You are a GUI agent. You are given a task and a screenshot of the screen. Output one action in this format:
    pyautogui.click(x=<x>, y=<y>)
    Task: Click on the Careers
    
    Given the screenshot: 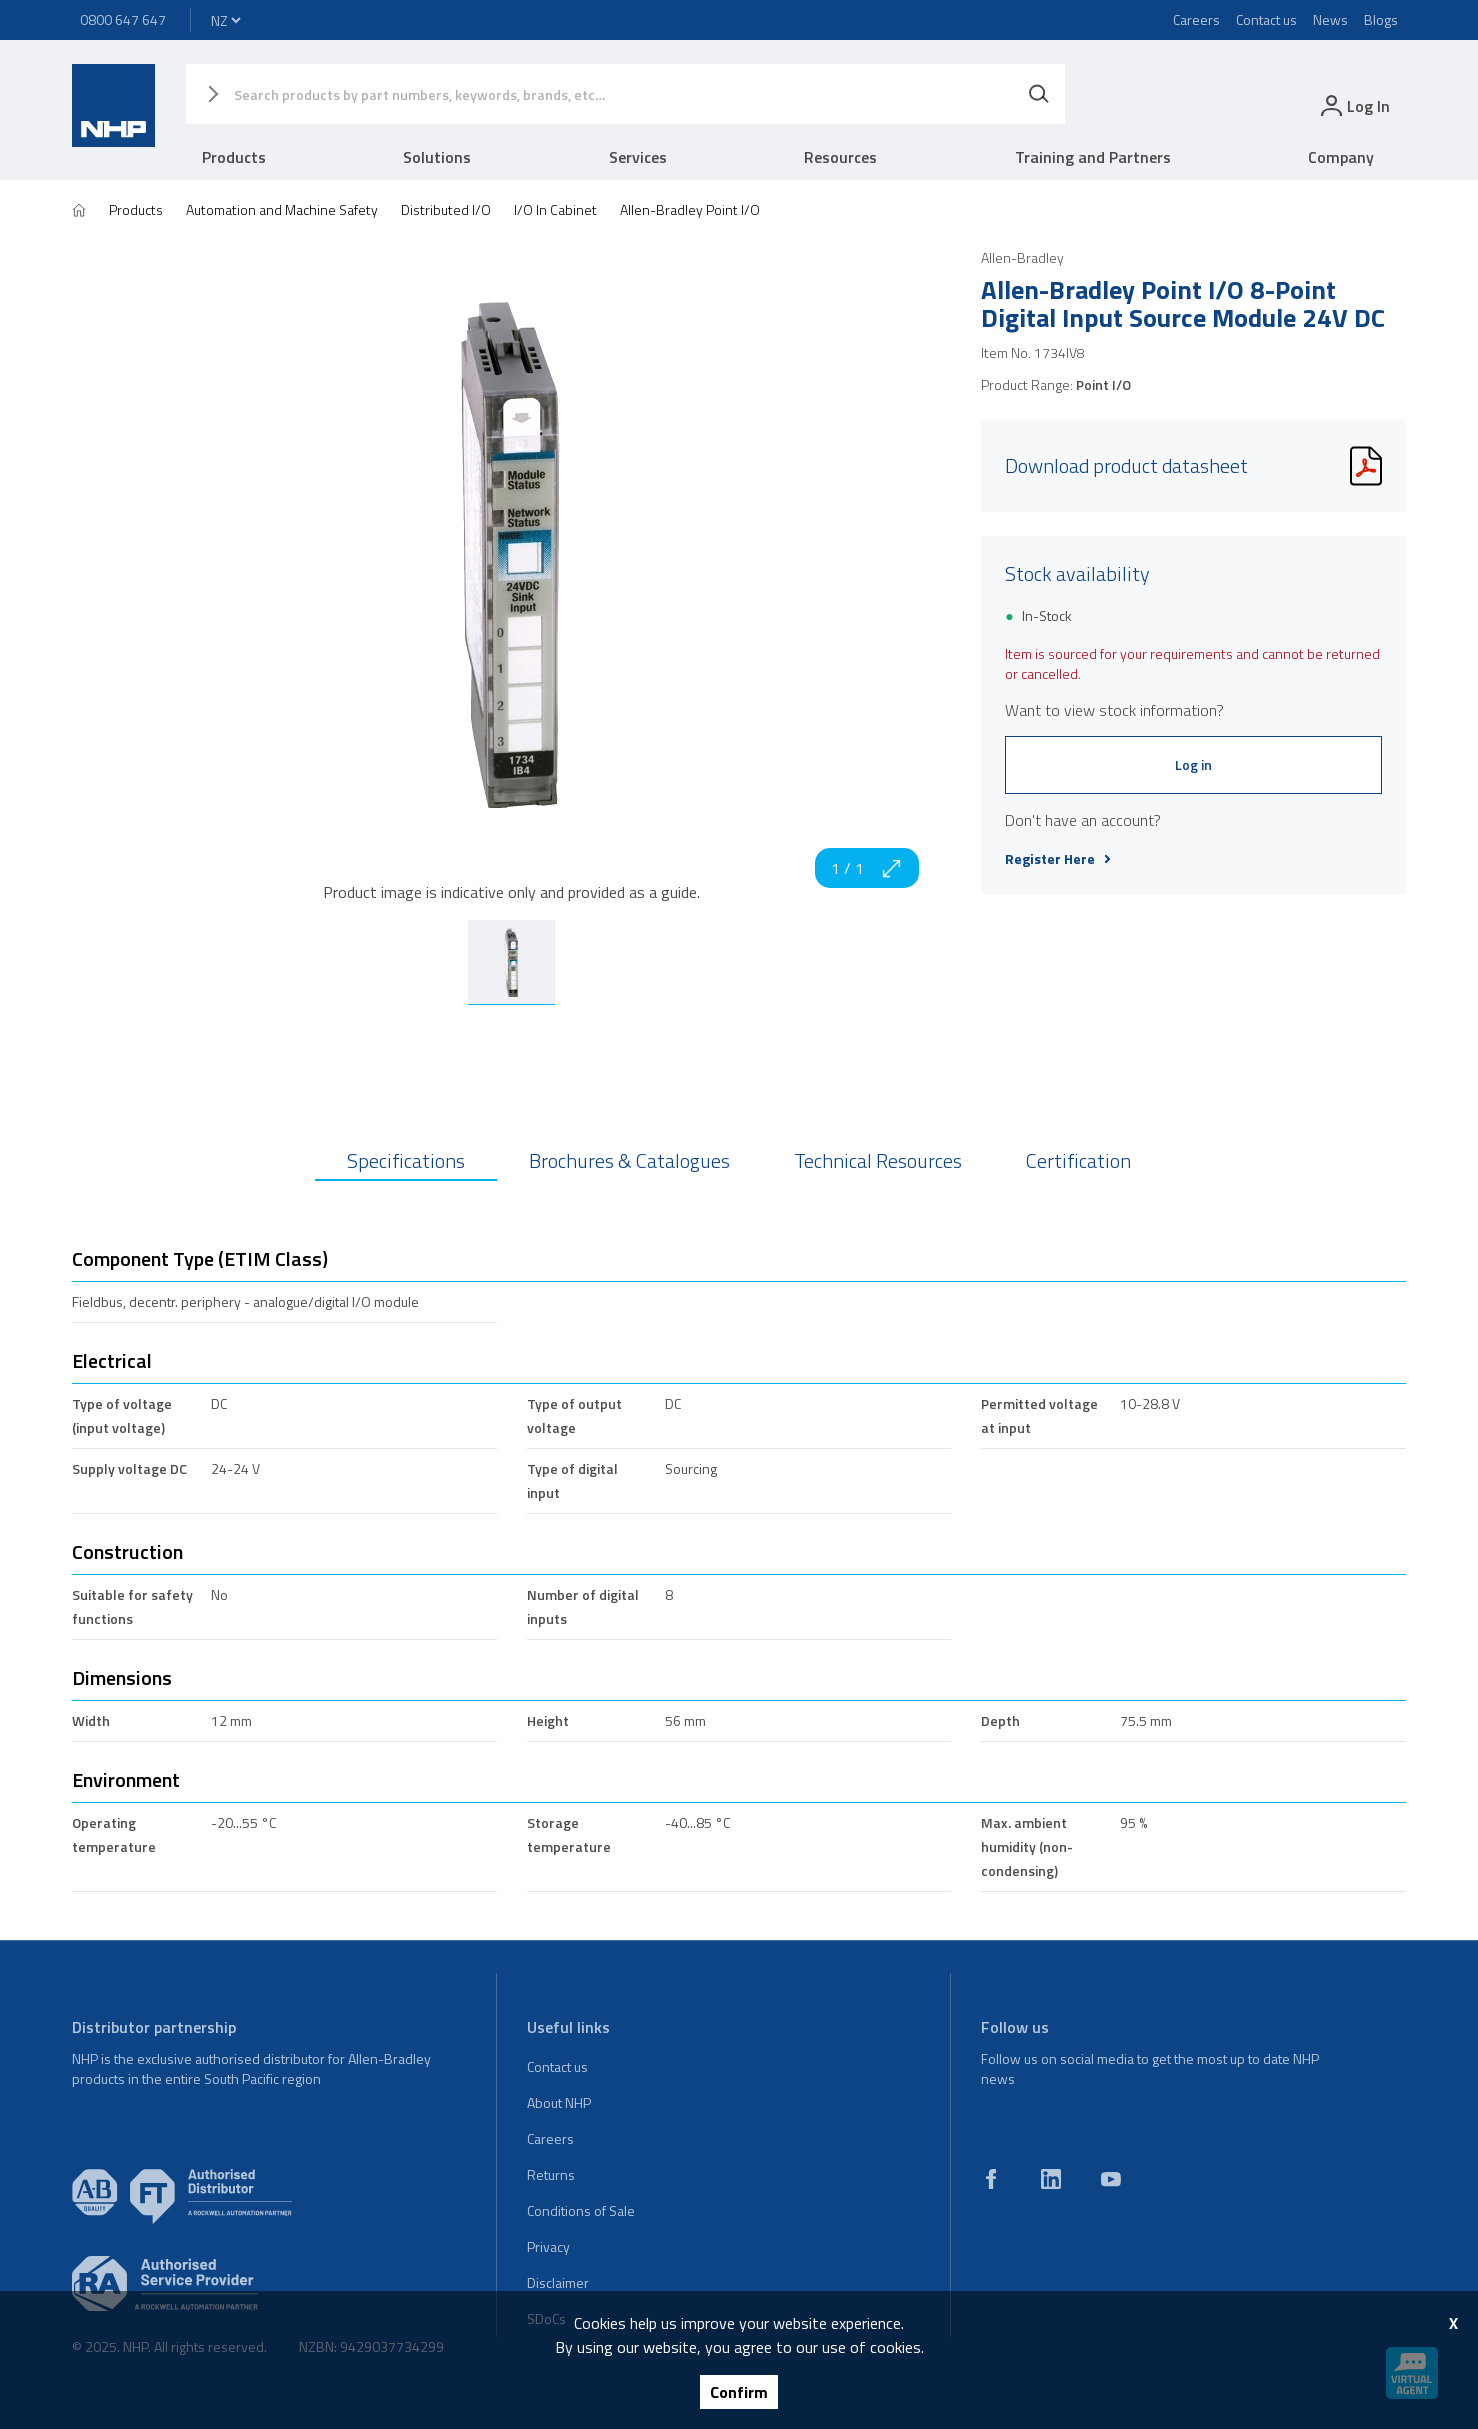 What is the action you would take?
    pyautogui.click(x=1196, y=19)
    